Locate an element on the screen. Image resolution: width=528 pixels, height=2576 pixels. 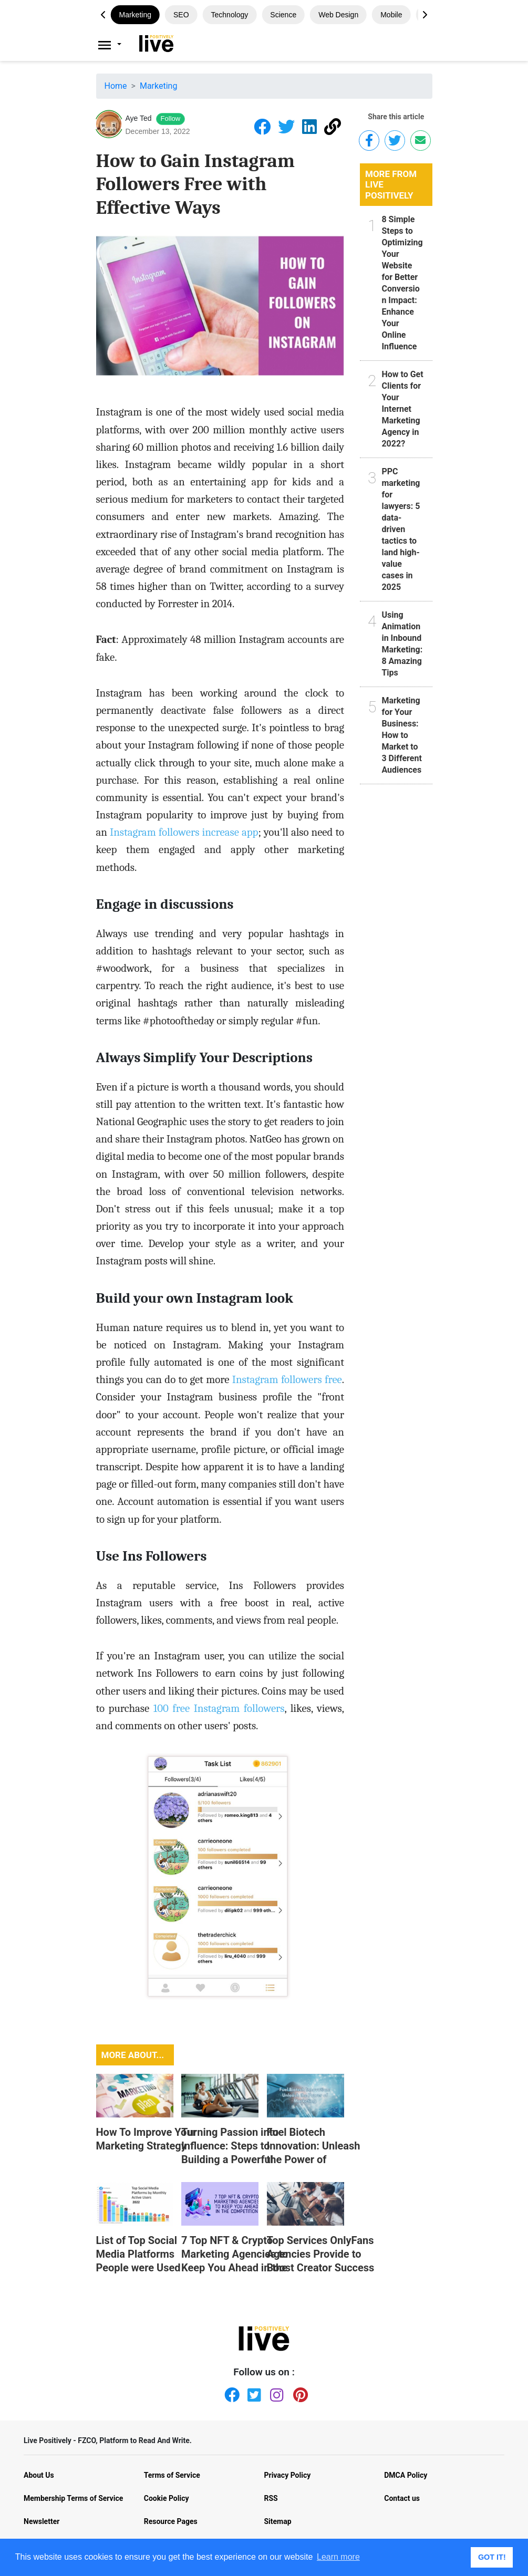
Mobile is located at coordinates (391, 15).